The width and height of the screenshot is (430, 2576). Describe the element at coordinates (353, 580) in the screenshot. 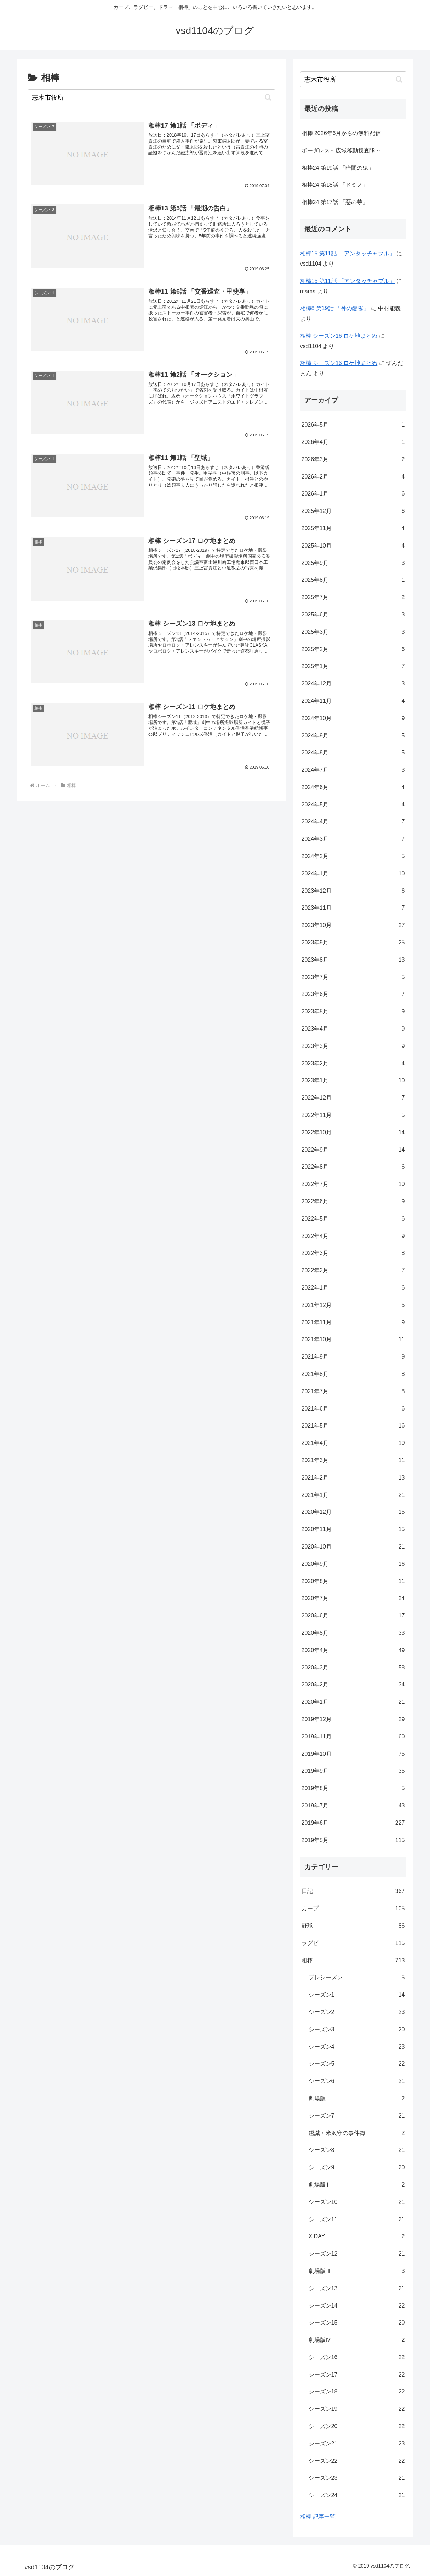

I see `2025年8月` at that location.